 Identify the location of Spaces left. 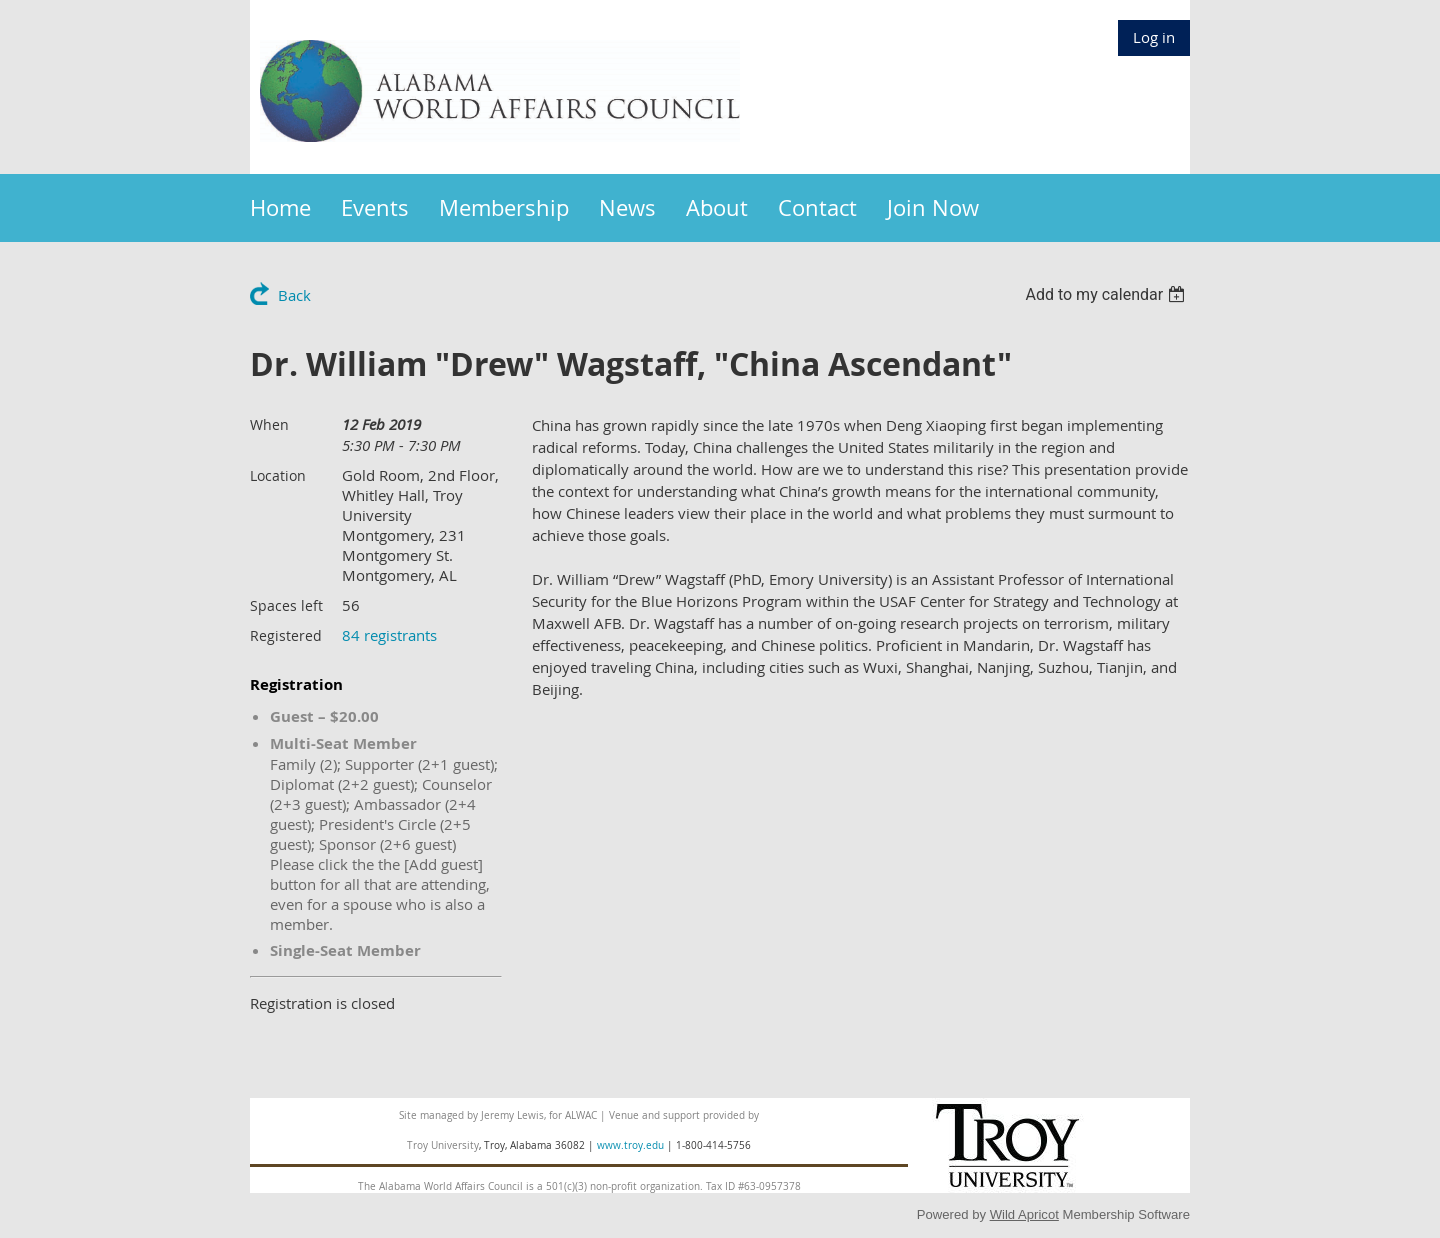
(286, 605).